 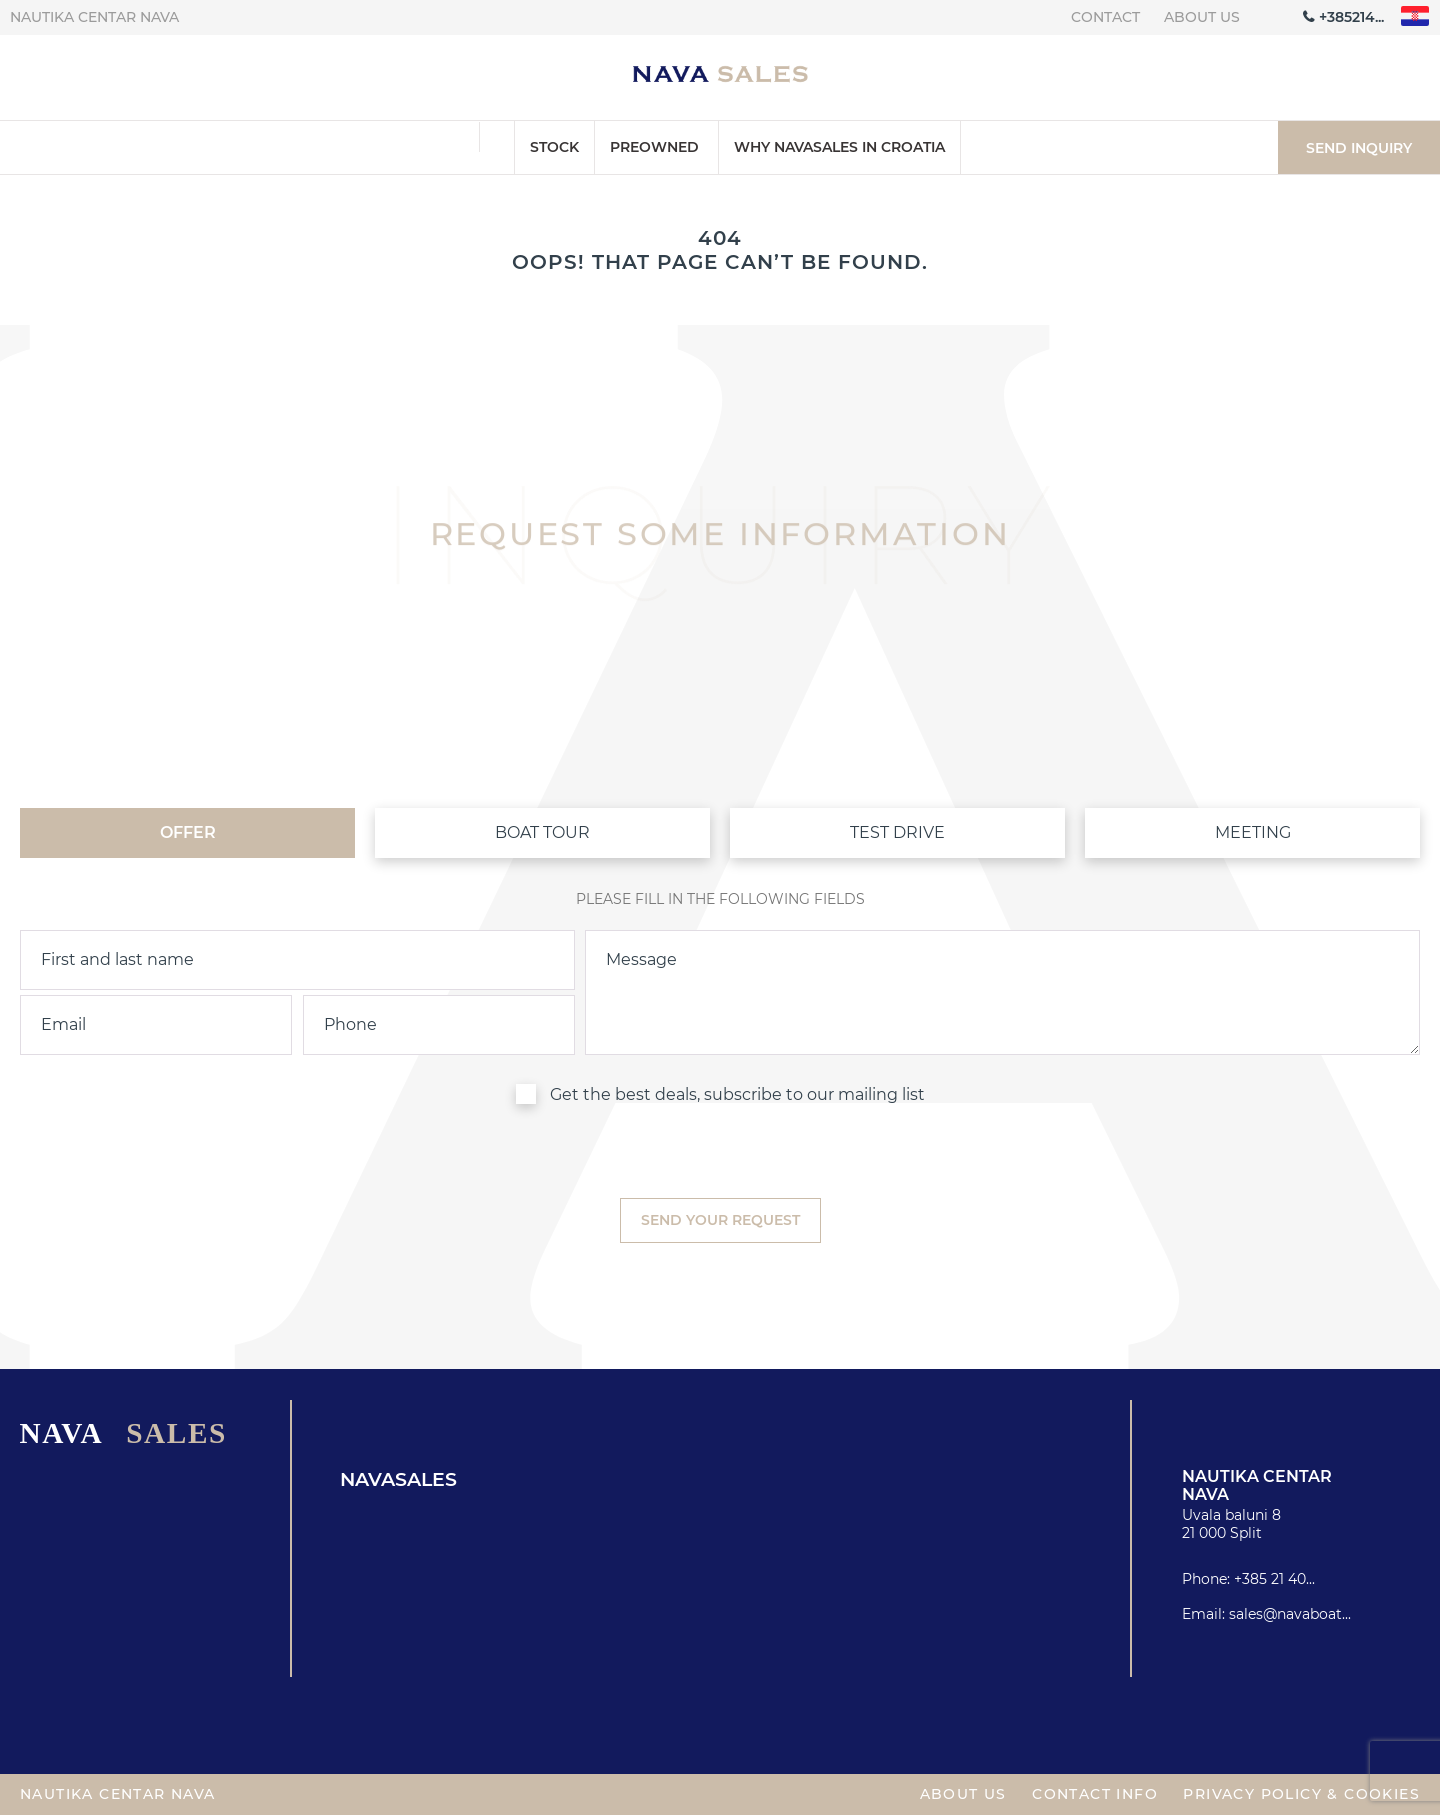 What do you see at coordinates (1095, 1794) in the screenshot?
I see `Contact info` at bounding box center [1095, 1794].